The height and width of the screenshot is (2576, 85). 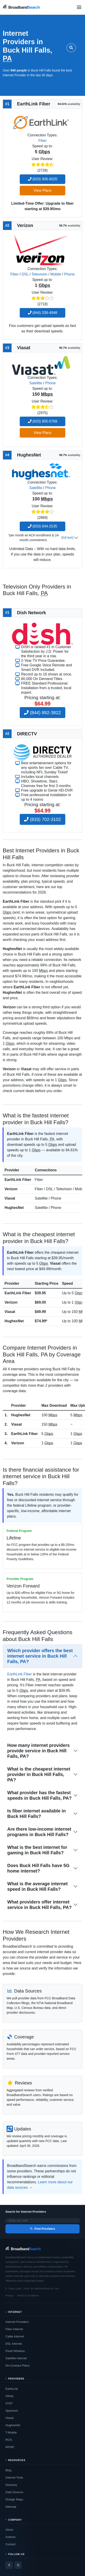 I want to click on Privacy, so click(x=9, y=2295).